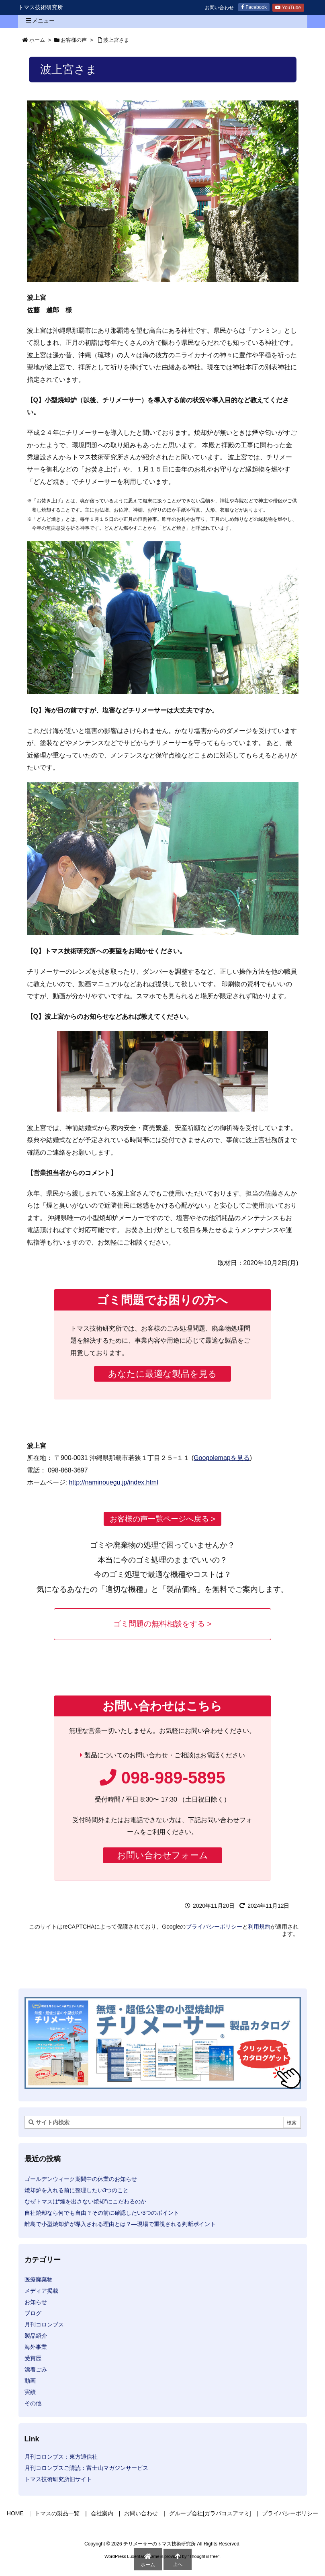 The width and height of the screenshot is (325, 2576). Describe the element at coordinates (36, 2302) in the screenshot. I see `お知らせ` at that location.